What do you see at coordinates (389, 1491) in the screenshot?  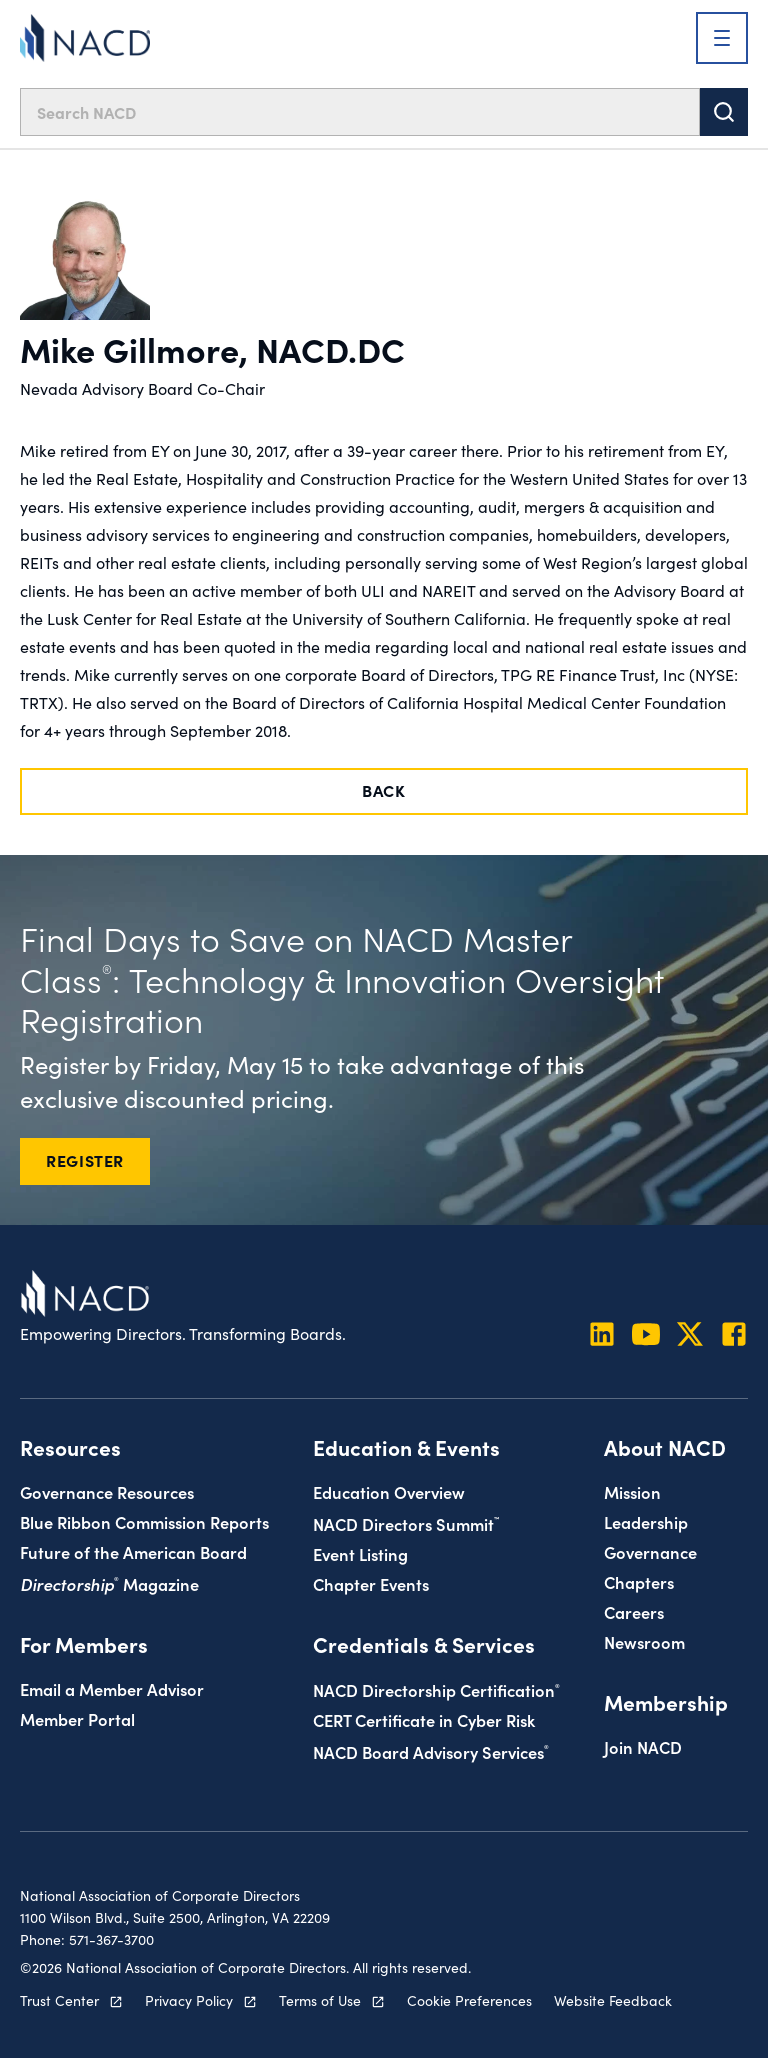 I see `Education Overview` at bounding box center [389, 1491].